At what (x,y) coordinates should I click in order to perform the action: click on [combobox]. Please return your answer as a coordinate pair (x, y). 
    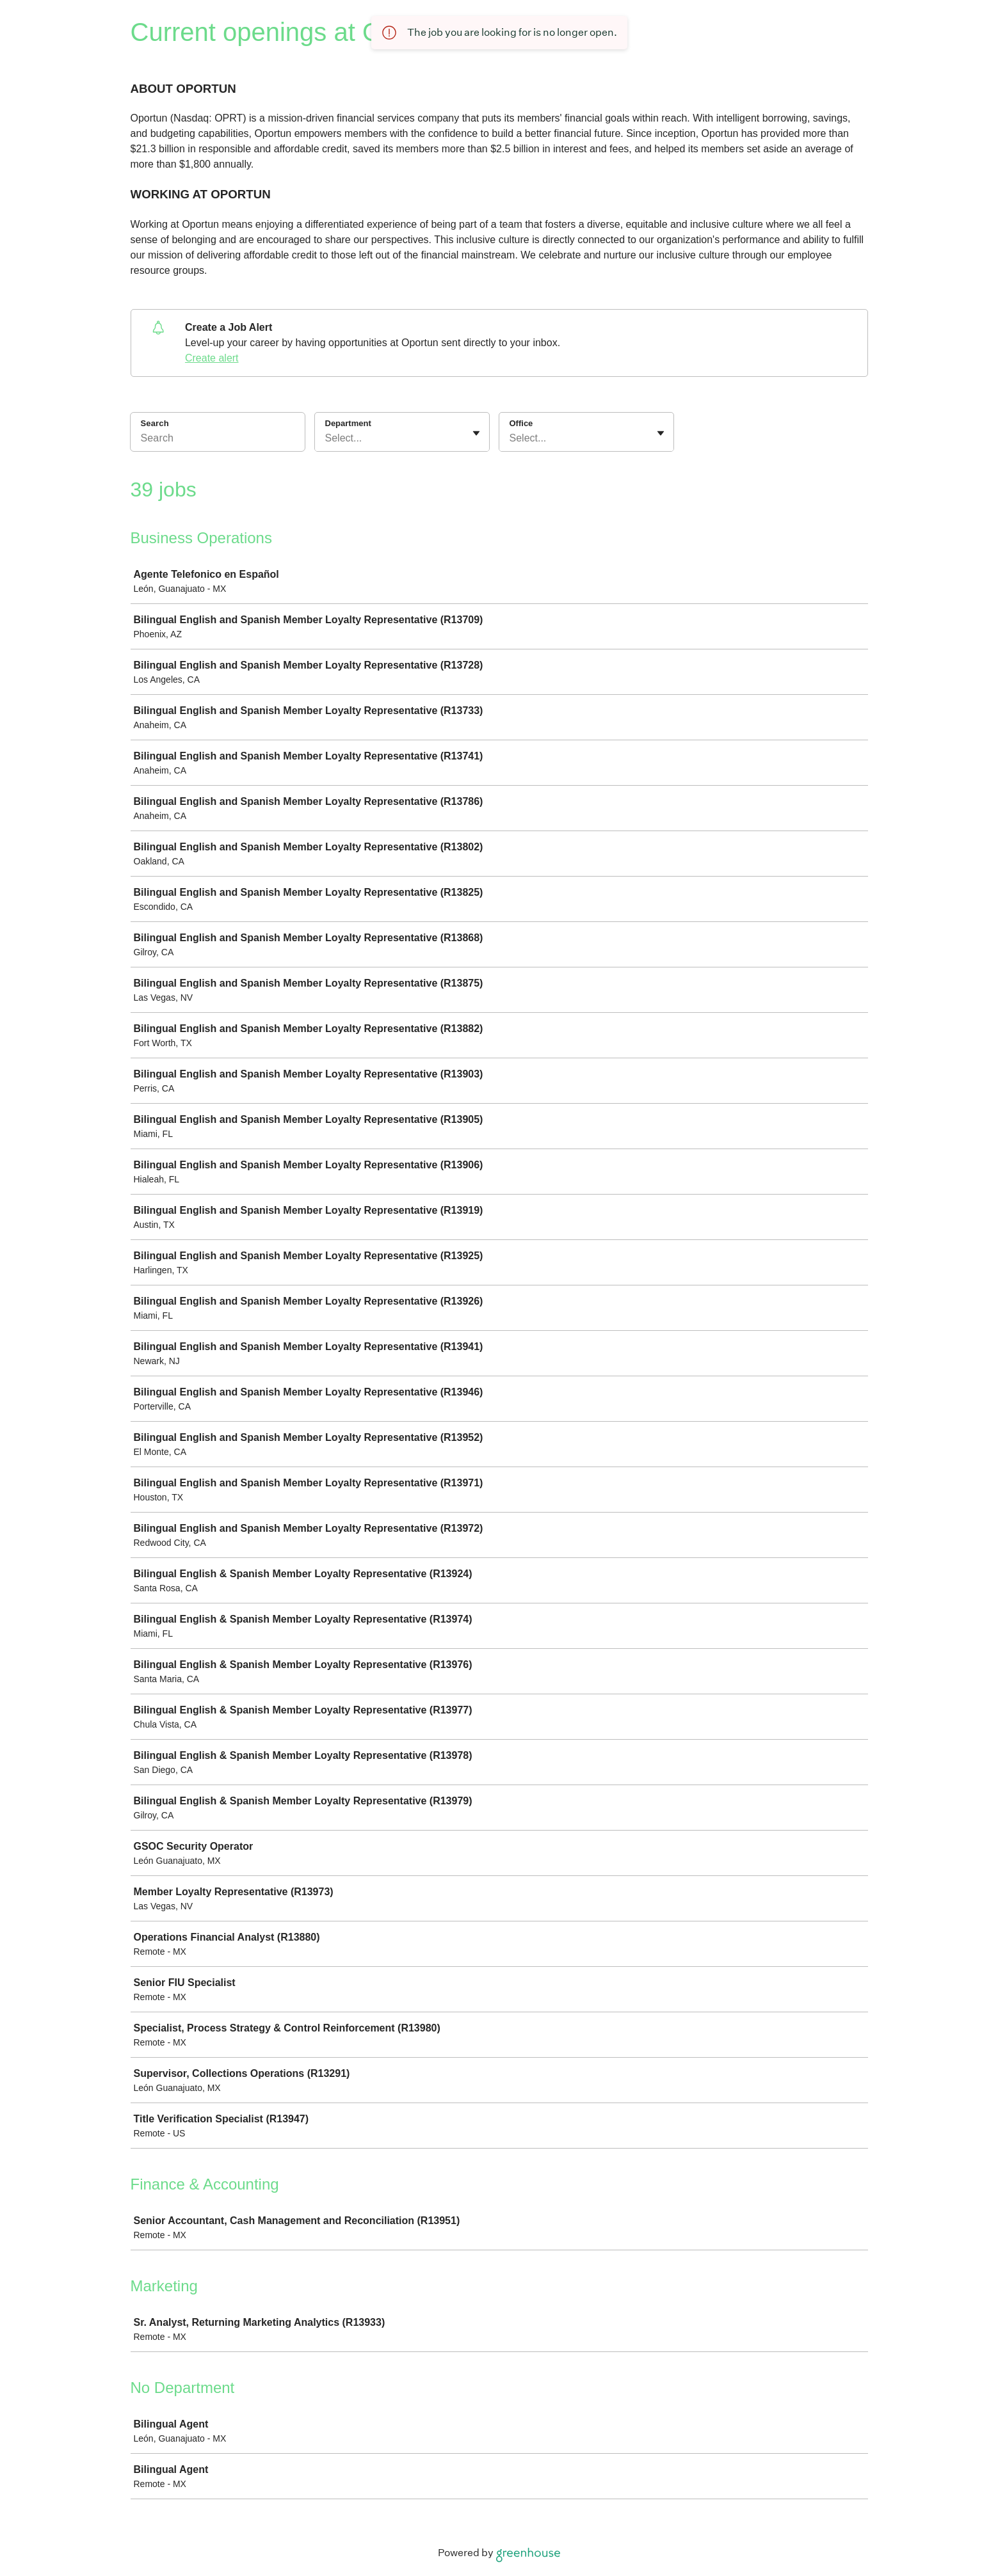
    Looking at the image, I should click on (326, 438).